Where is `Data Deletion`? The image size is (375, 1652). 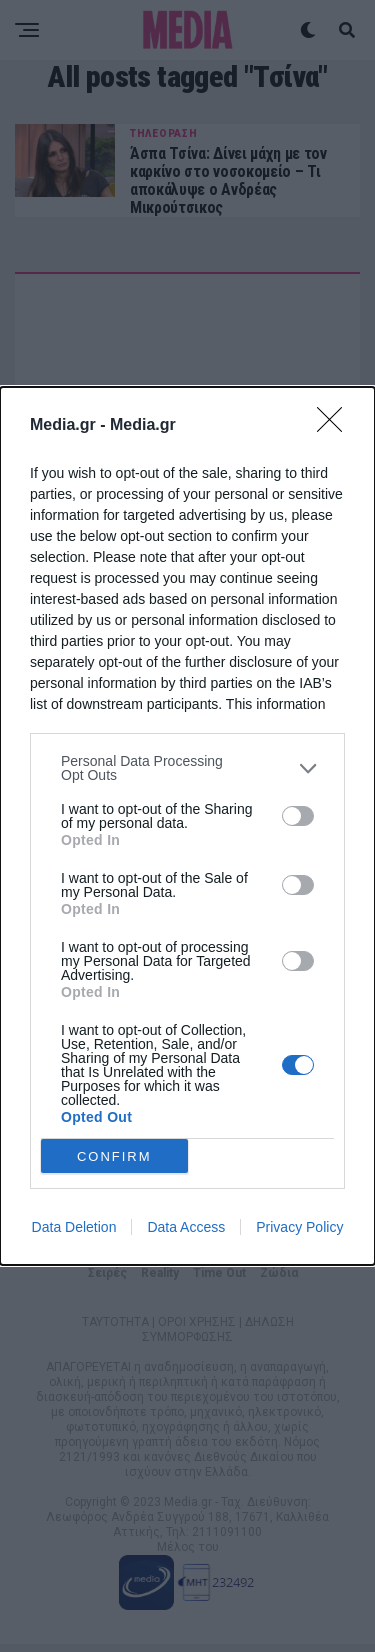 Data Deletion is located at coordinates (74, 1227).